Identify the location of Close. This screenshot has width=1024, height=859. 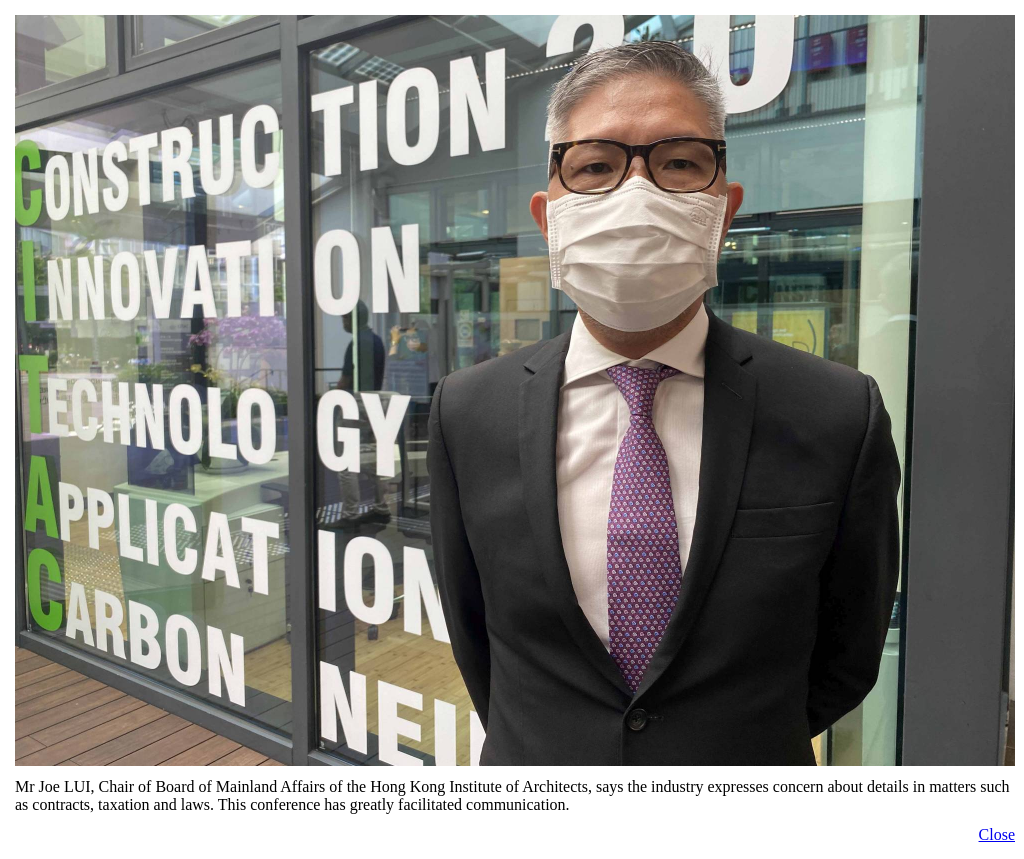
(997, 834).